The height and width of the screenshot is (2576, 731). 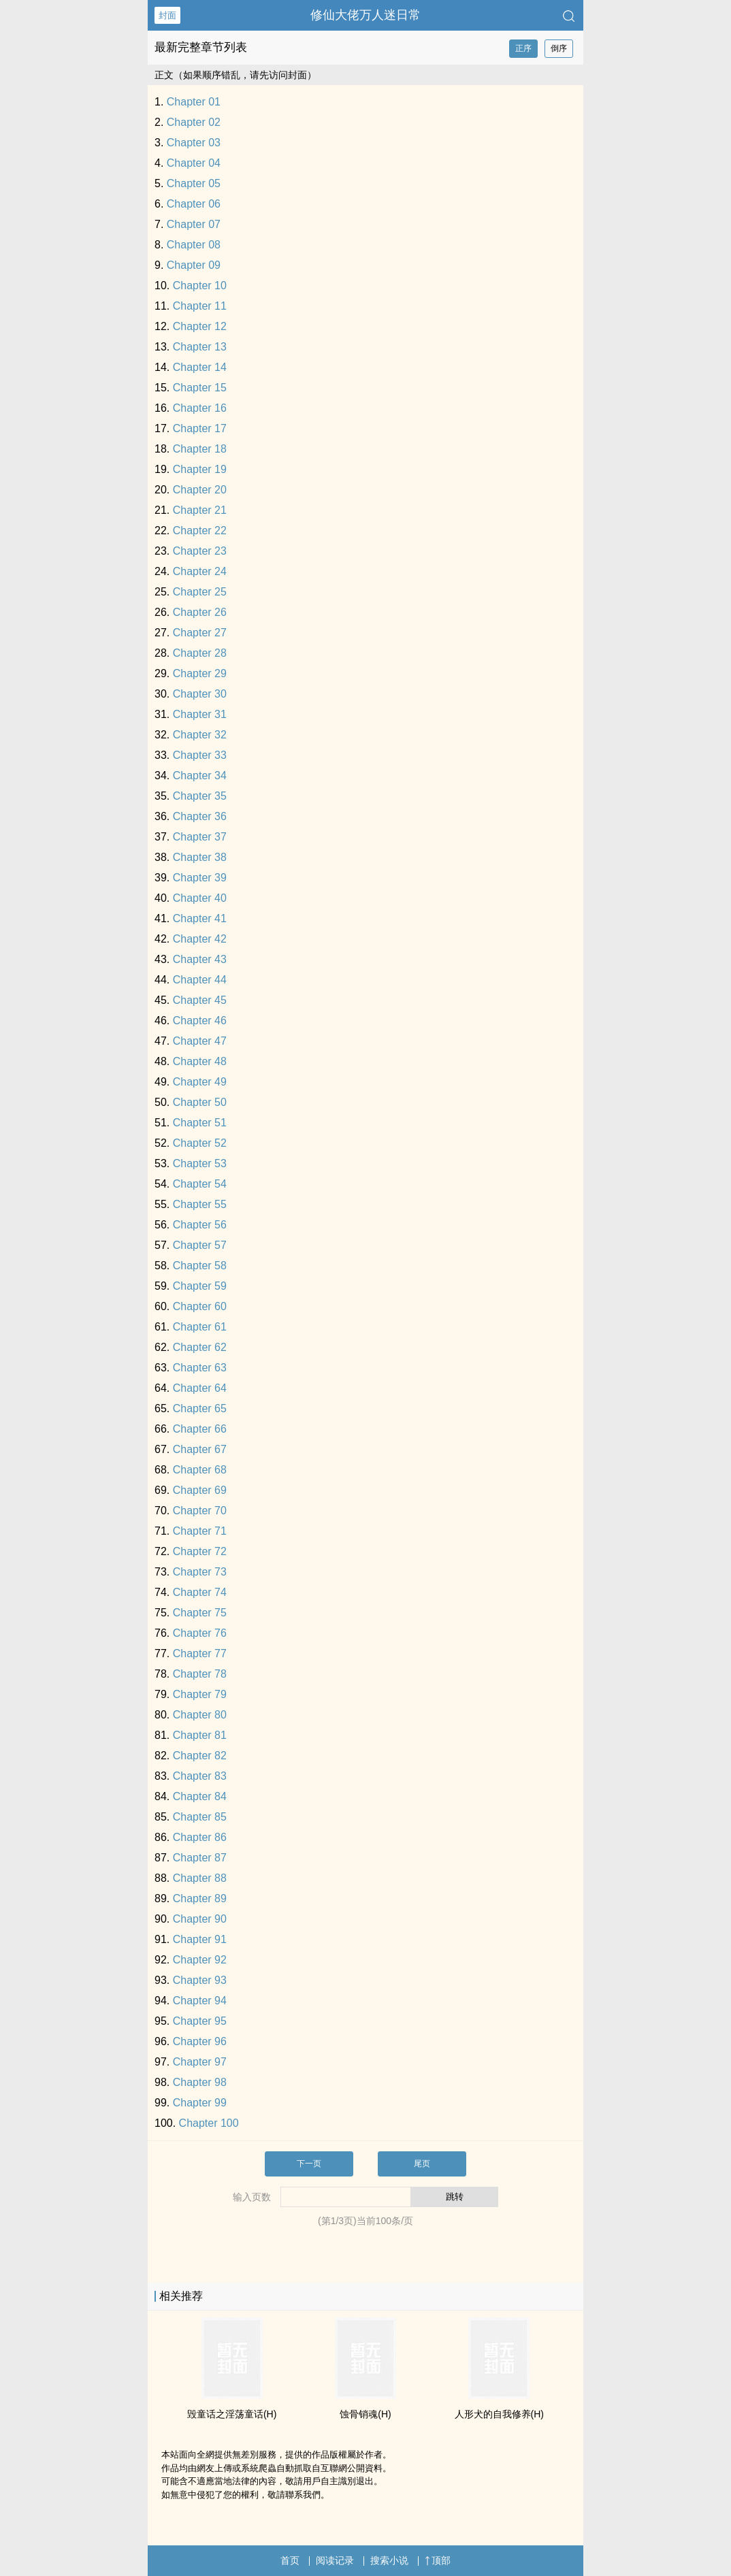 I want to click on Chapter 97, so click(x=200, y=2062).